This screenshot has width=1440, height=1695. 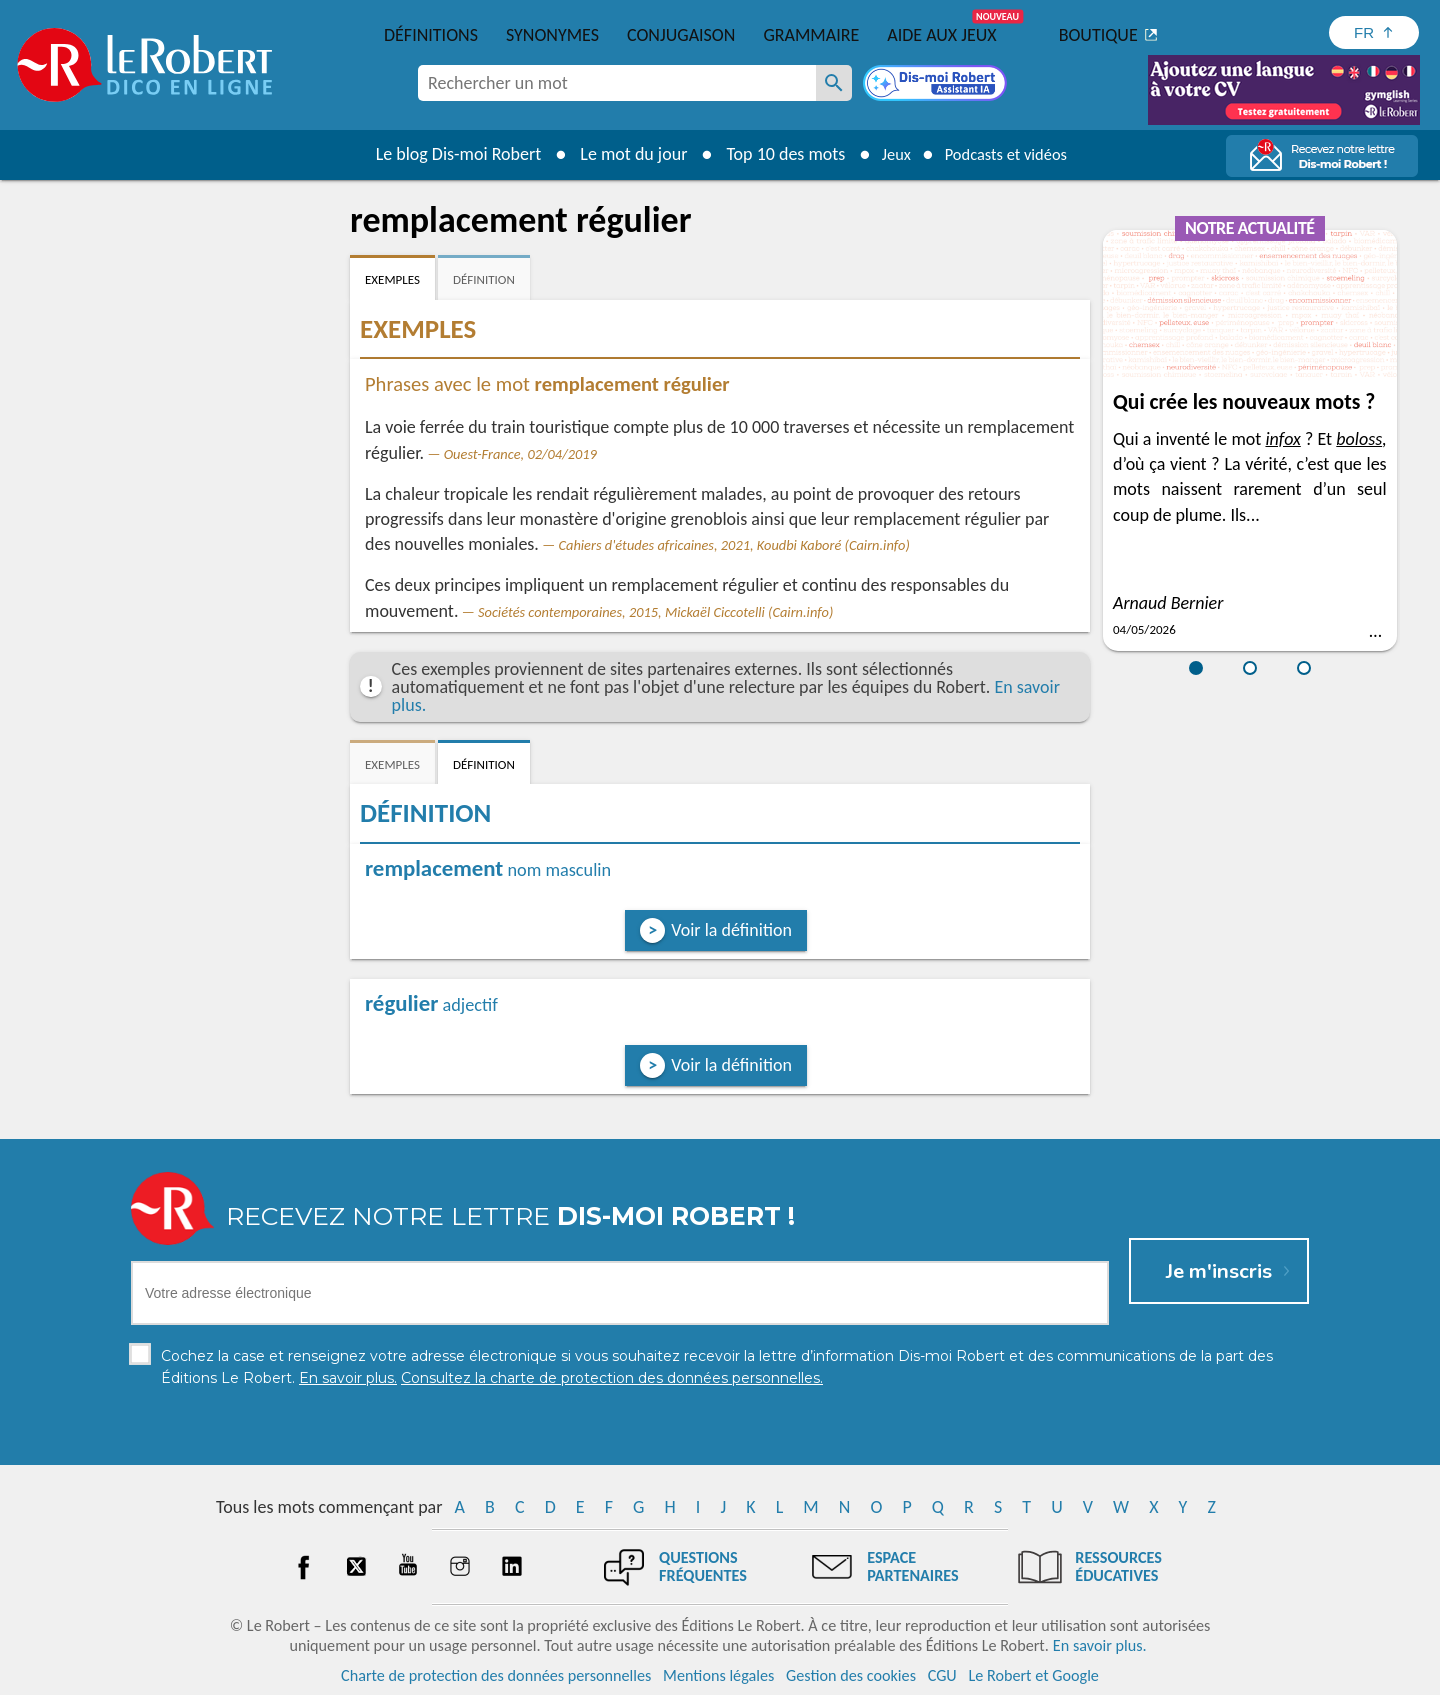 I want to click on Sociétés contemporaines, 2015, Mickaël Ciccotelli (Cairn.info), so click(x=655, y=612).